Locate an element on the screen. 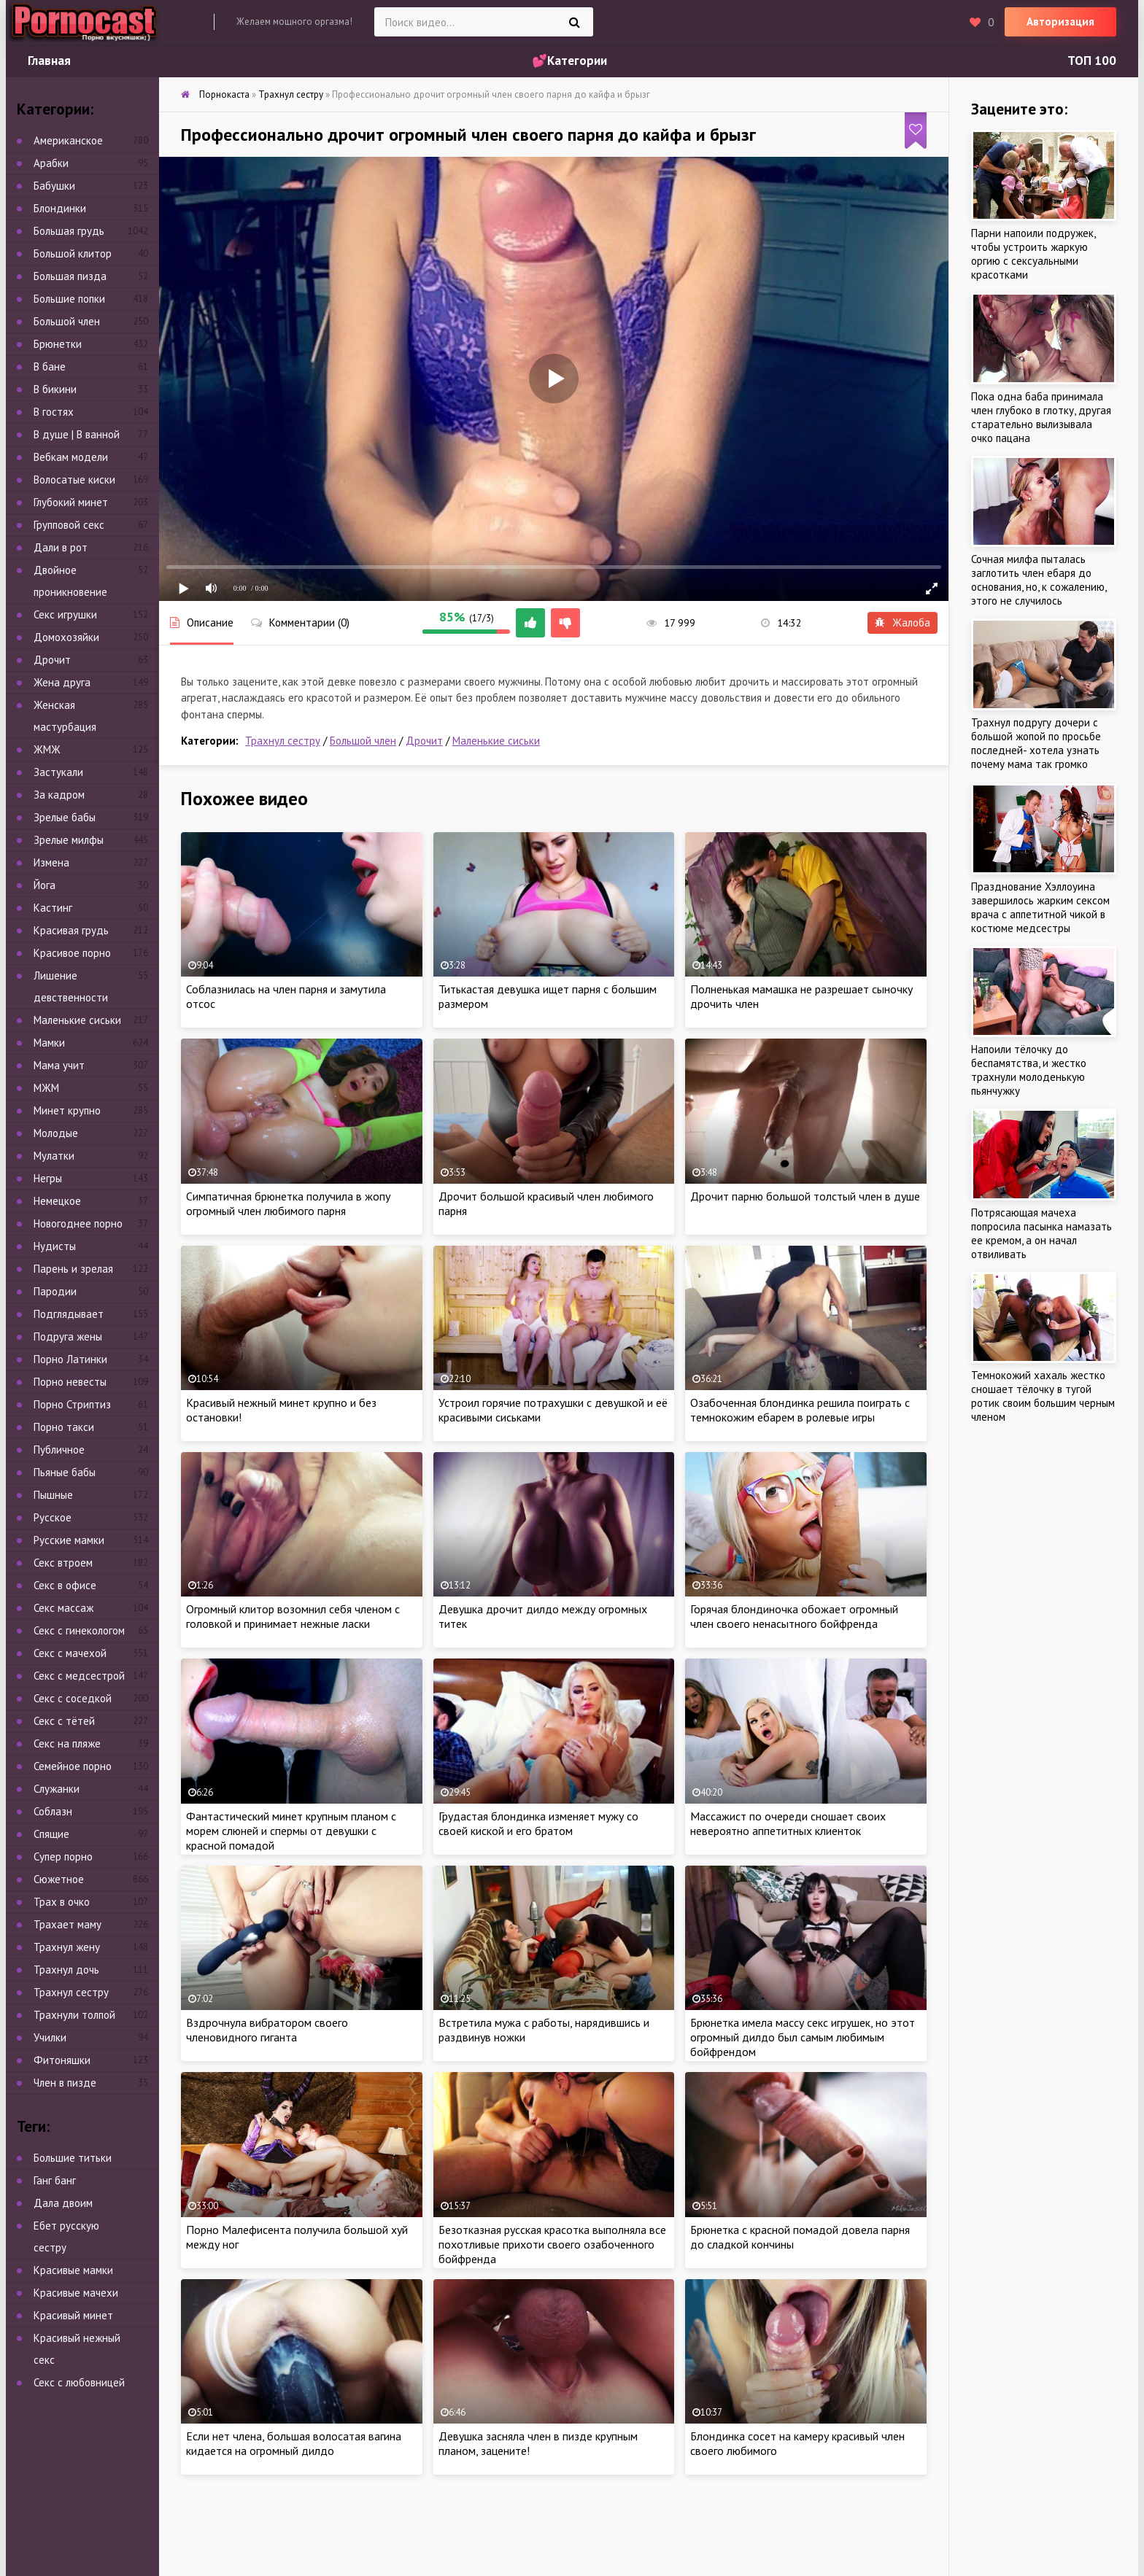 Image resolution: width=1144 pixels, height=2576 pixels. Секс в офисе is located at coordinates (65, 1585).